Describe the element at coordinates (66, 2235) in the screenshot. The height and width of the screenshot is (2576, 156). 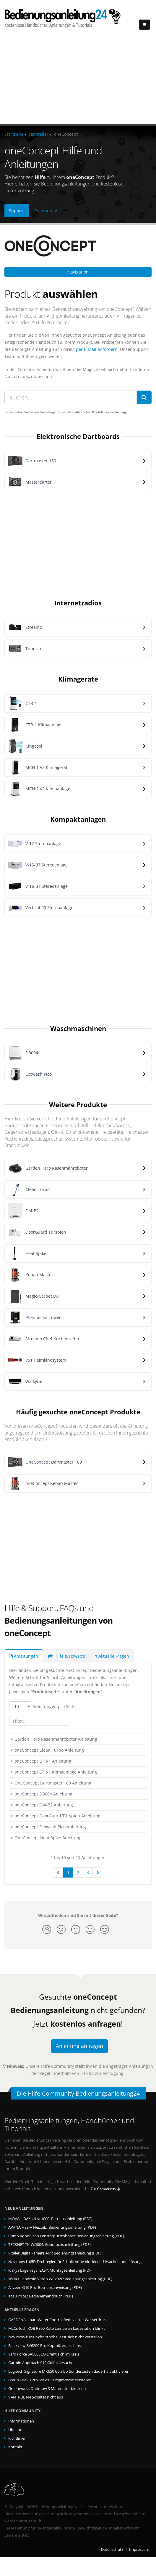
I see `Osmo RoboClean Fensterputzroboter: Bedienungsanleitung (PDF)` at that location.